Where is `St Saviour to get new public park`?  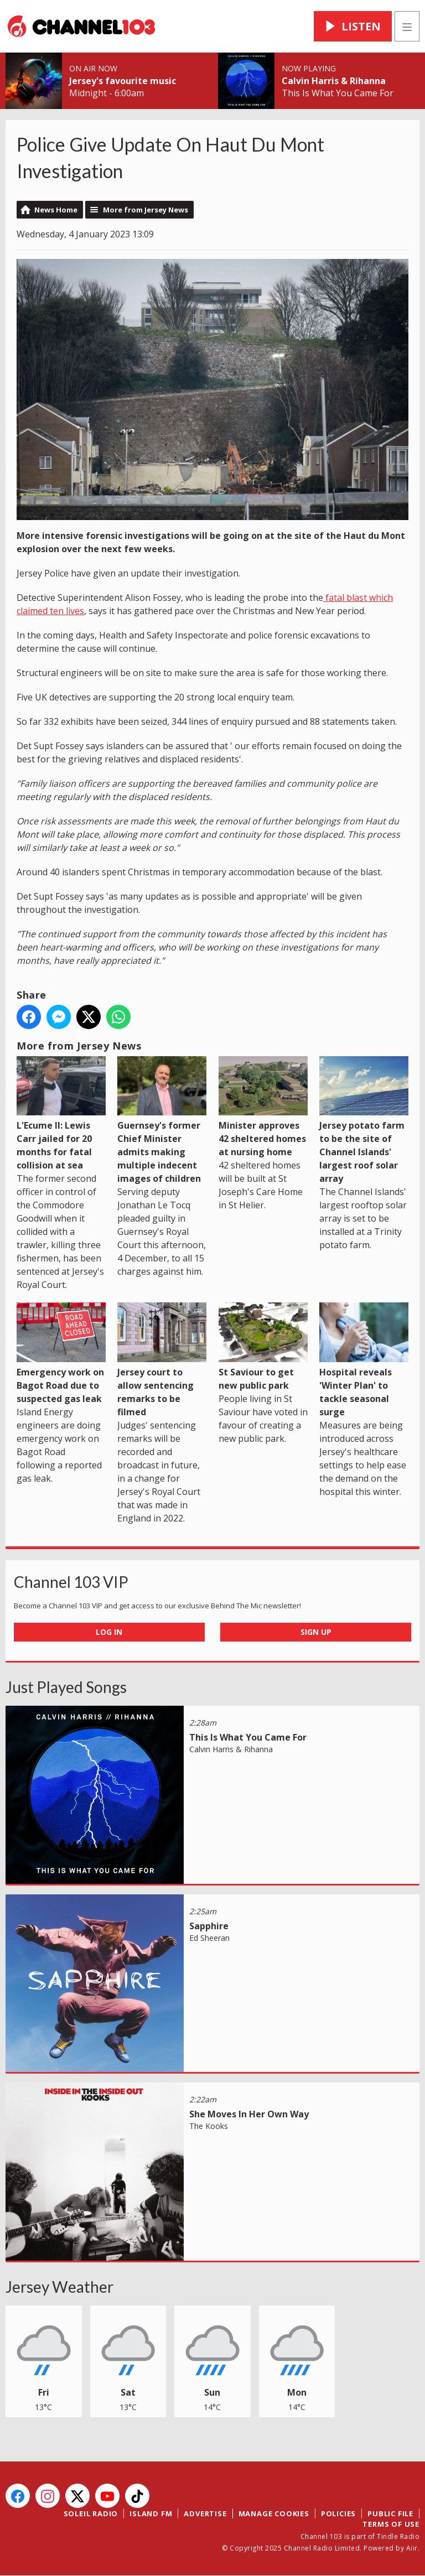
St Saviour to get new public park is located at coordinates (263, 1346).